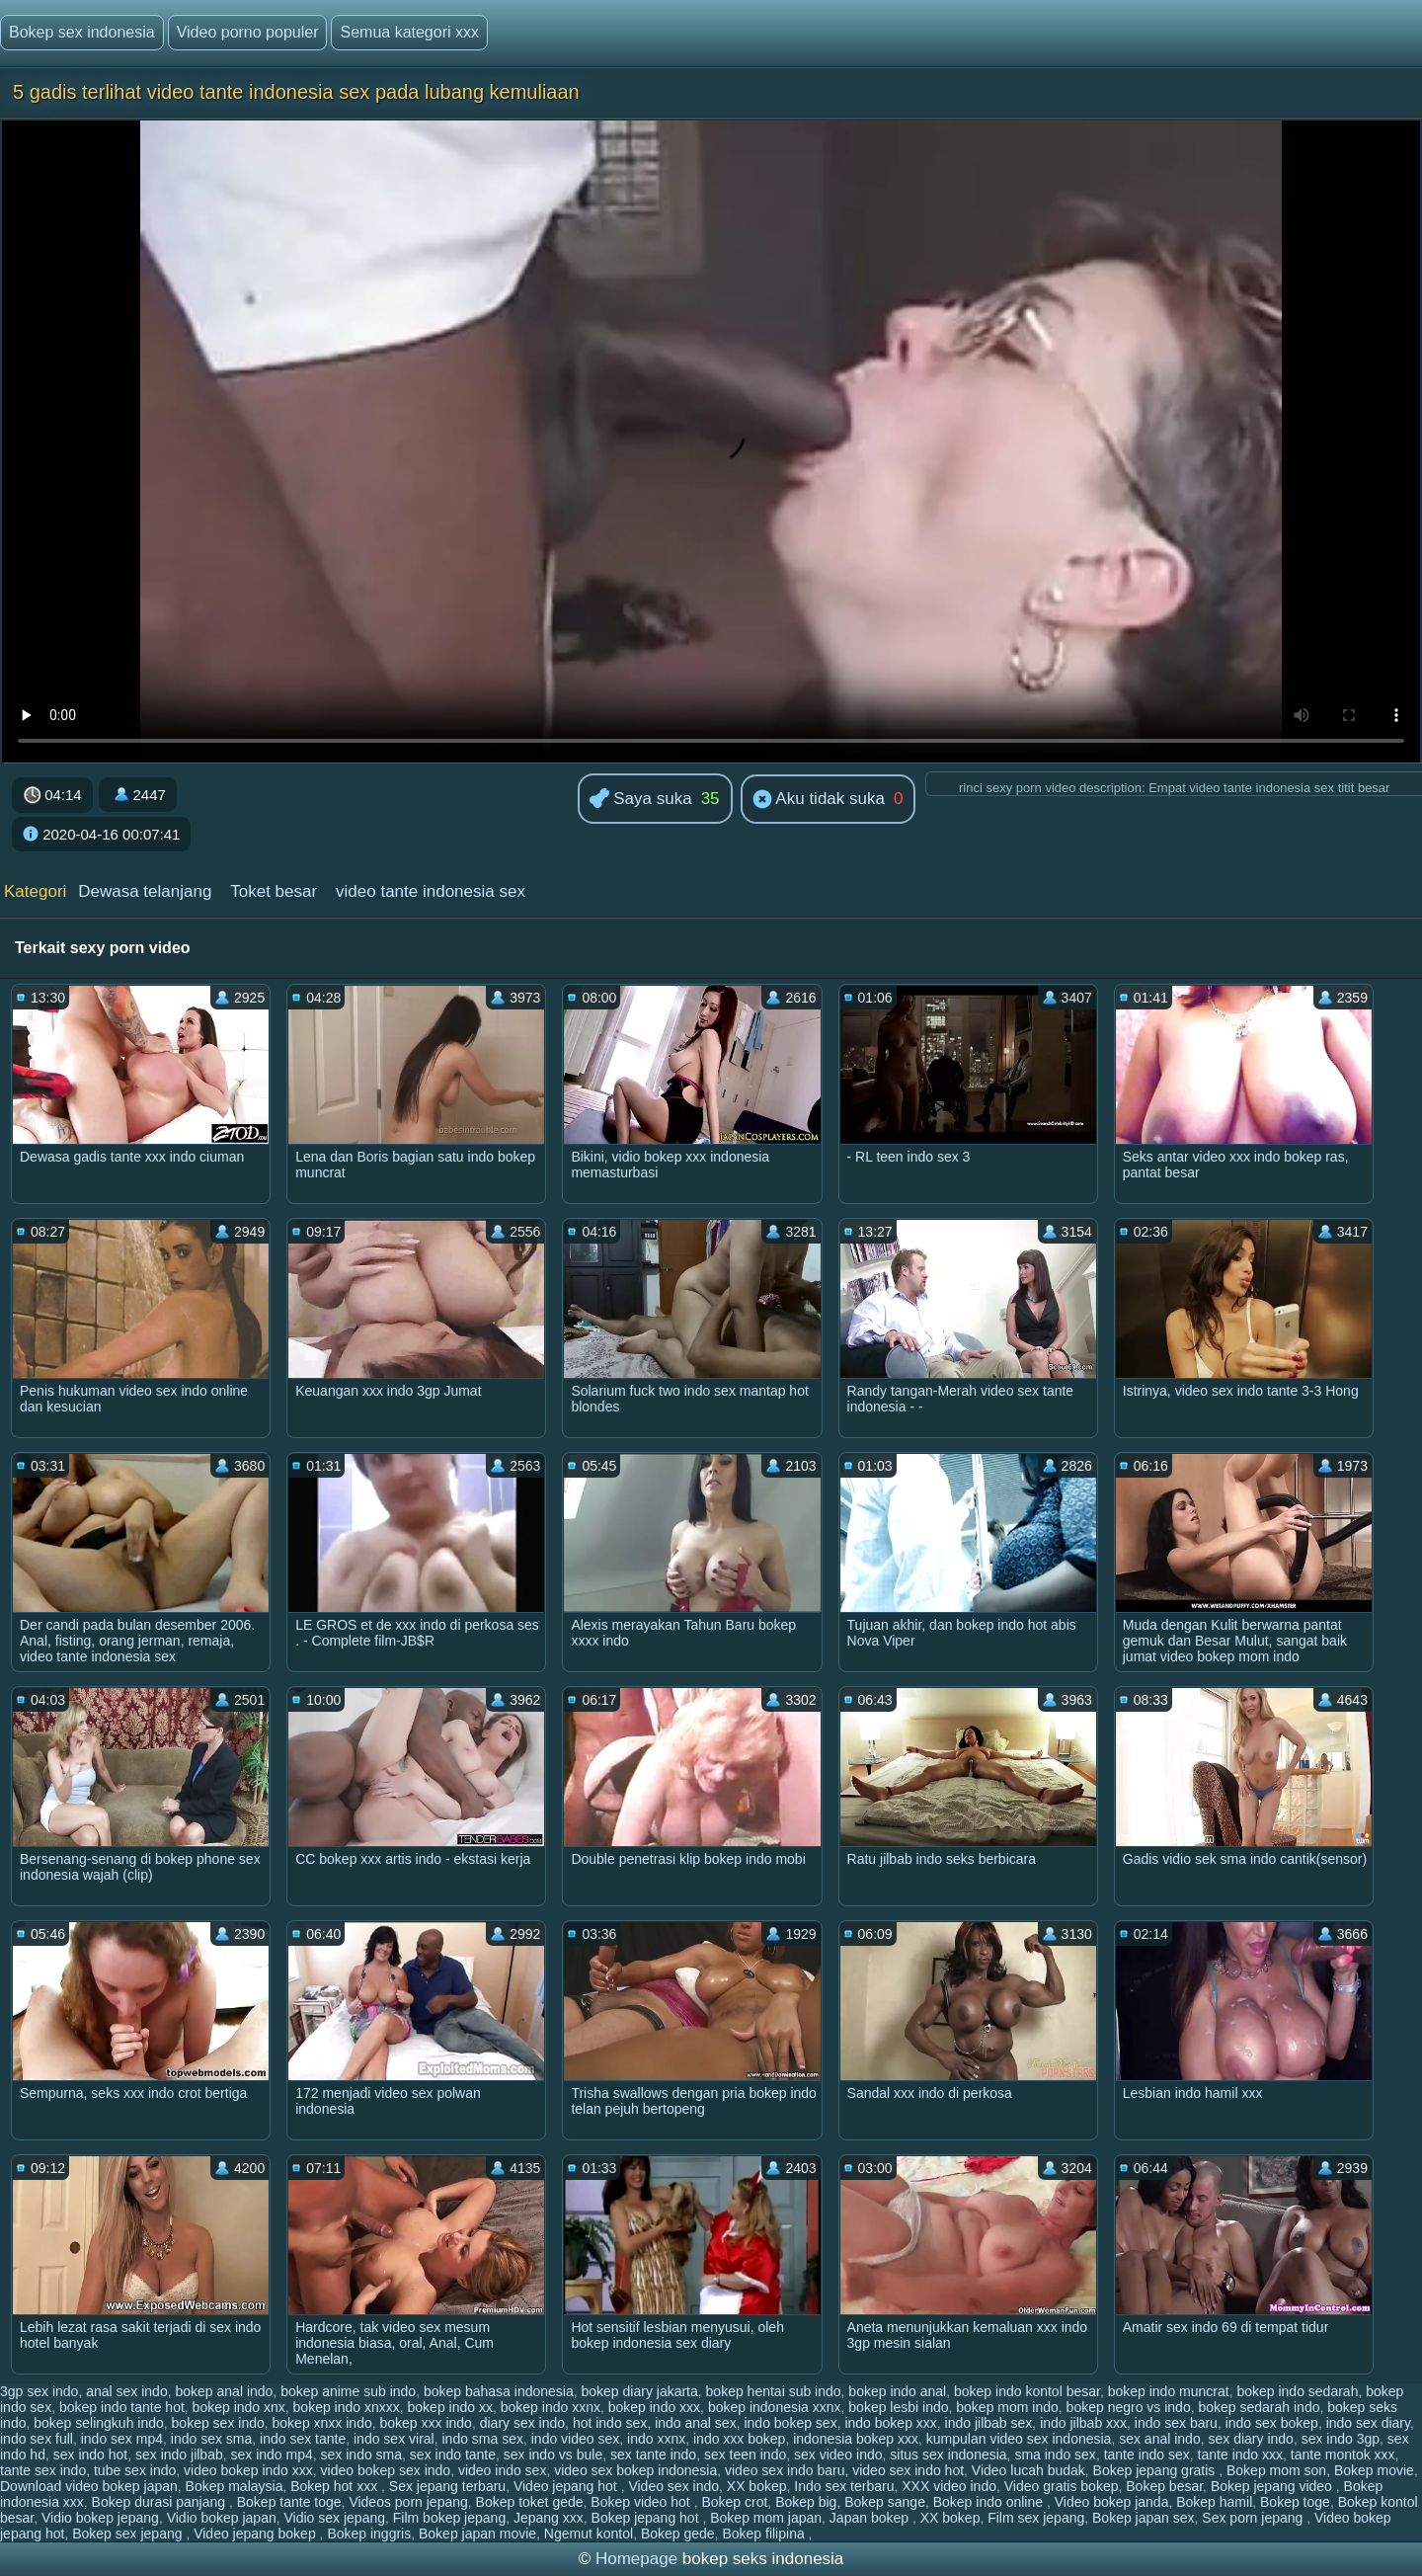 The image size is (1422, 2576). What do you see at coordinates (784, 2470) in the screenshot?
I see `video sex indo baru` at bounding box center [784, 2470].